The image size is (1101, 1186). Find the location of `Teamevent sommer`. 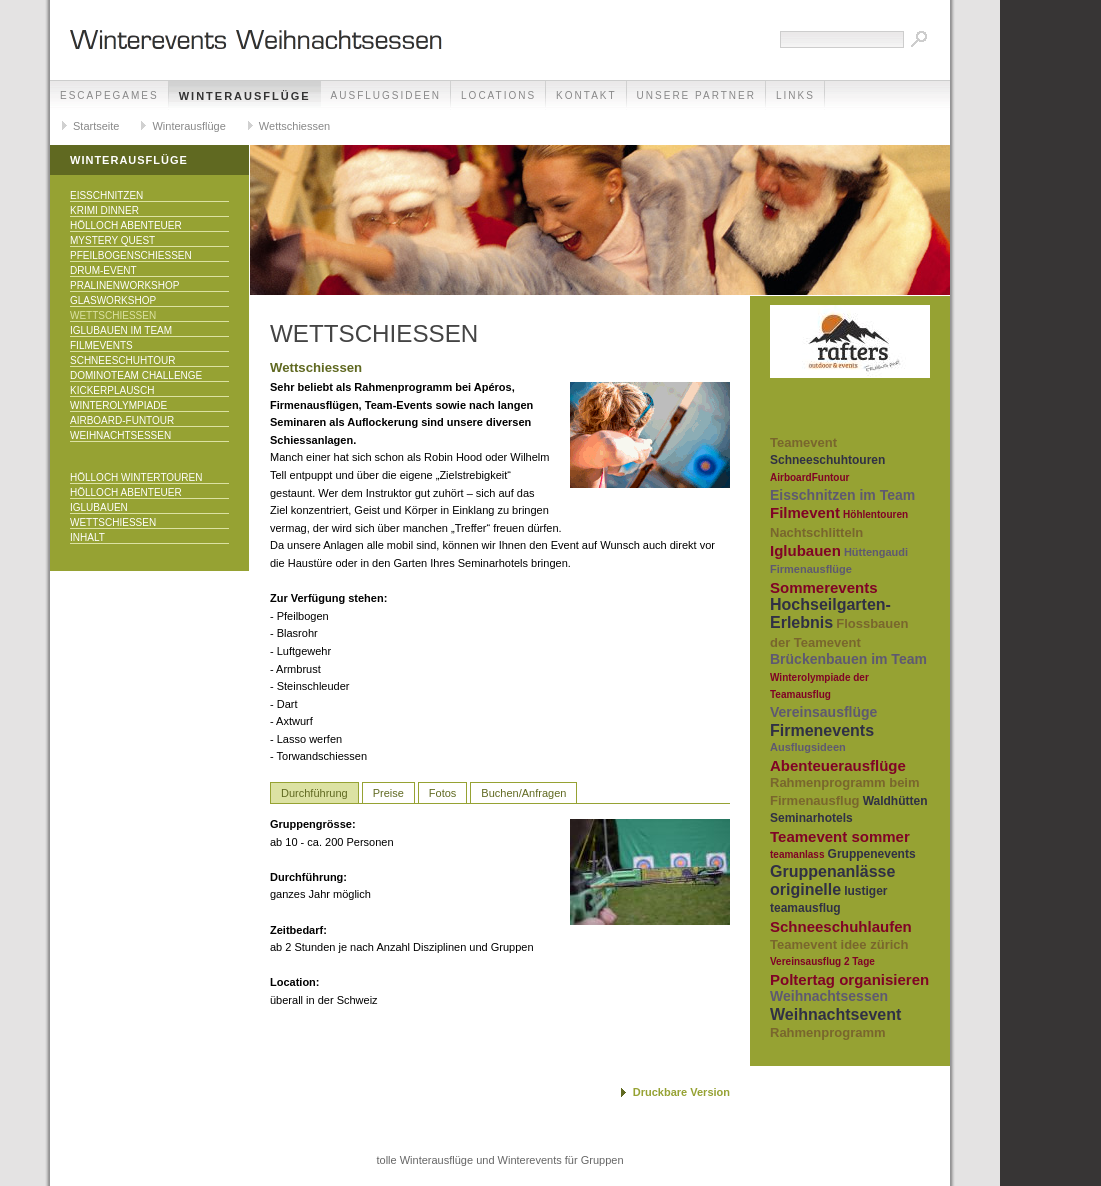

Teamevent sommer is located at coordinates (840, 836).